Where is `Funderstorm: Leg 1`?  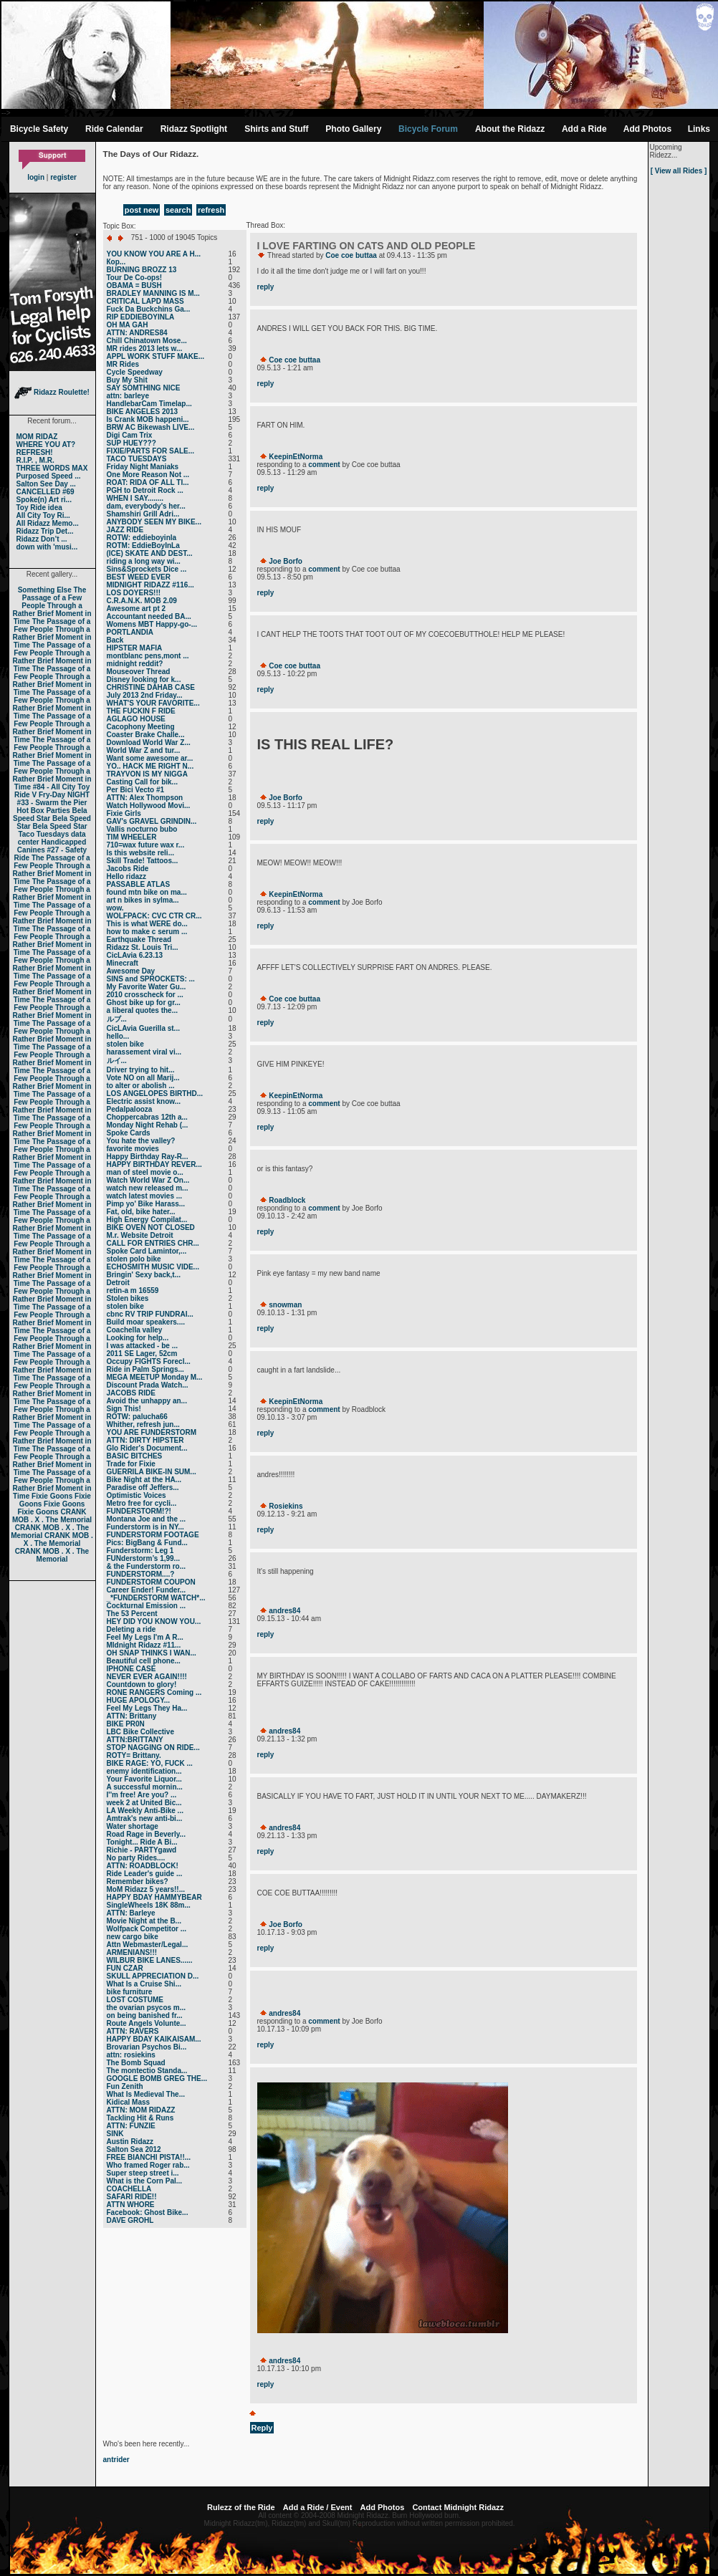 Funderstorm: Leg 1 is located at coordinates (140, 1550).